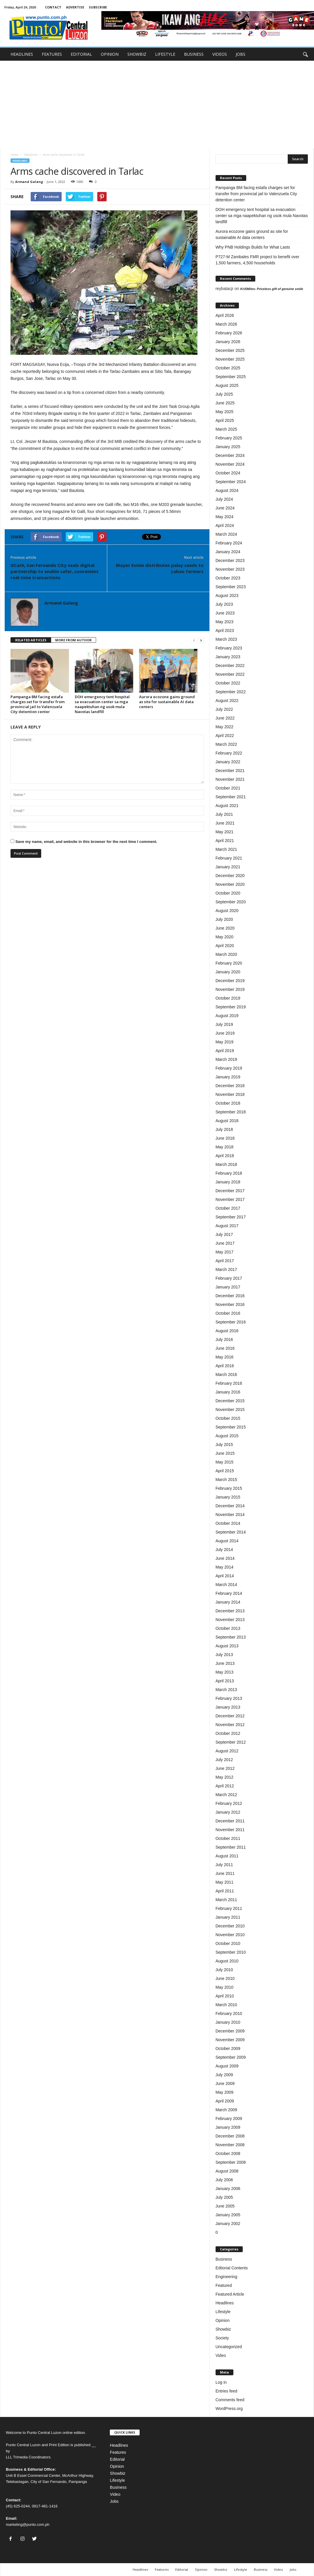  Describe the element at coordinates (231, 1952) in the screenshot. I see `September 2010` at that location.